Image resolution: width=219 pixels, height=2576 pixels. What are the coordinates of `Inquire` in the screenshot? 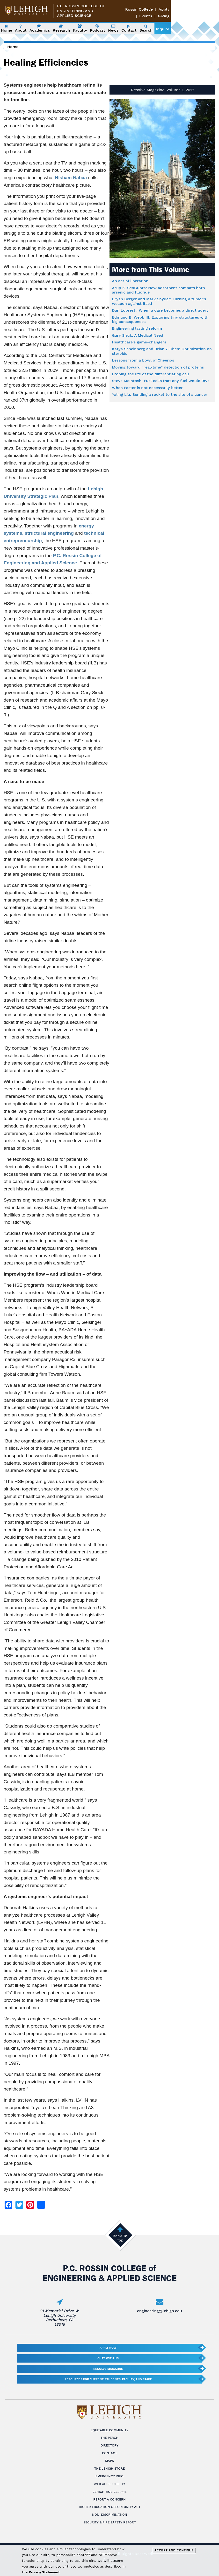 It's located at (208, 29).